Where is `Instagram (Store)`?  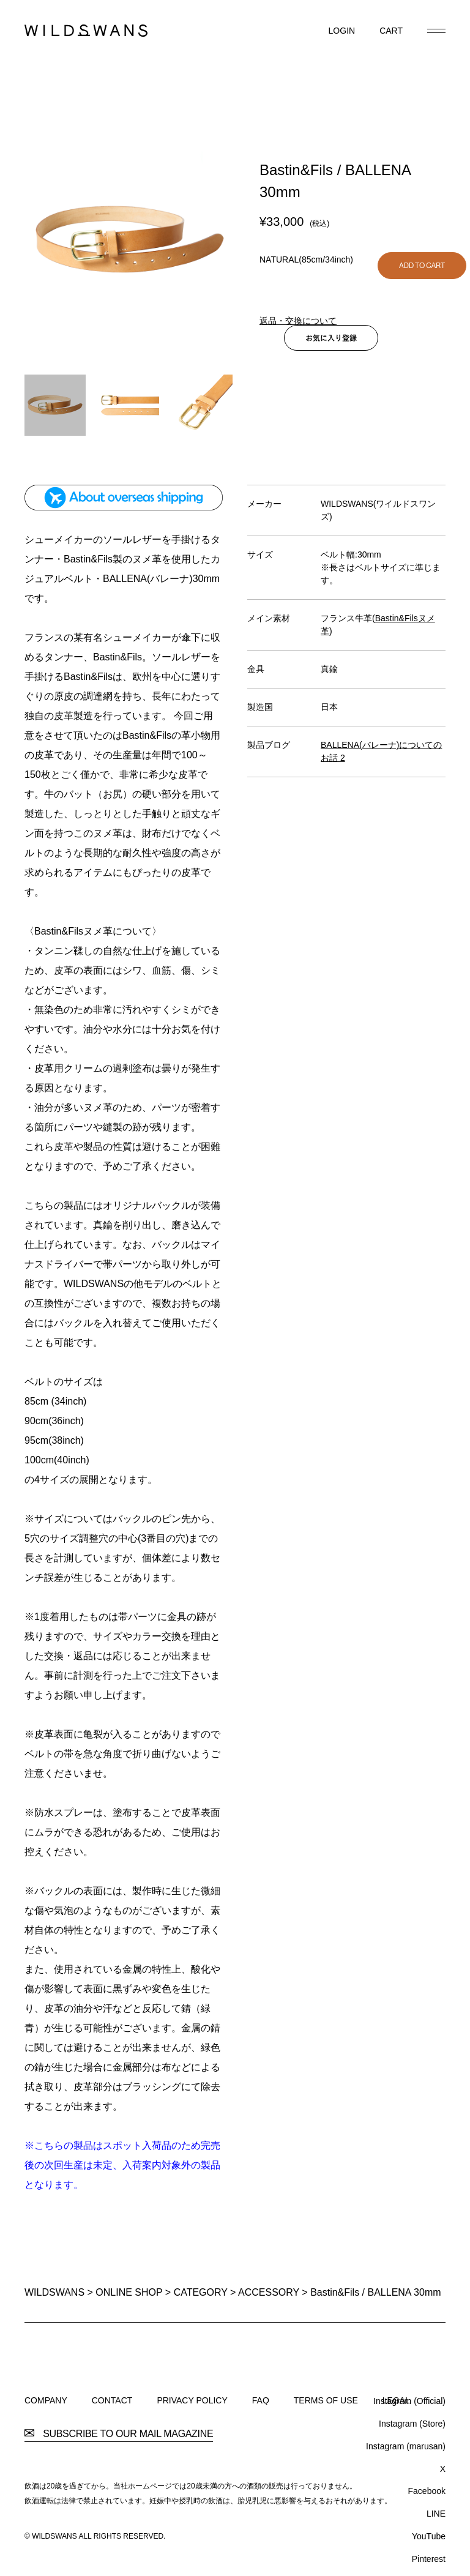 Instagram (Store) is located at coordinates (412, 2424).